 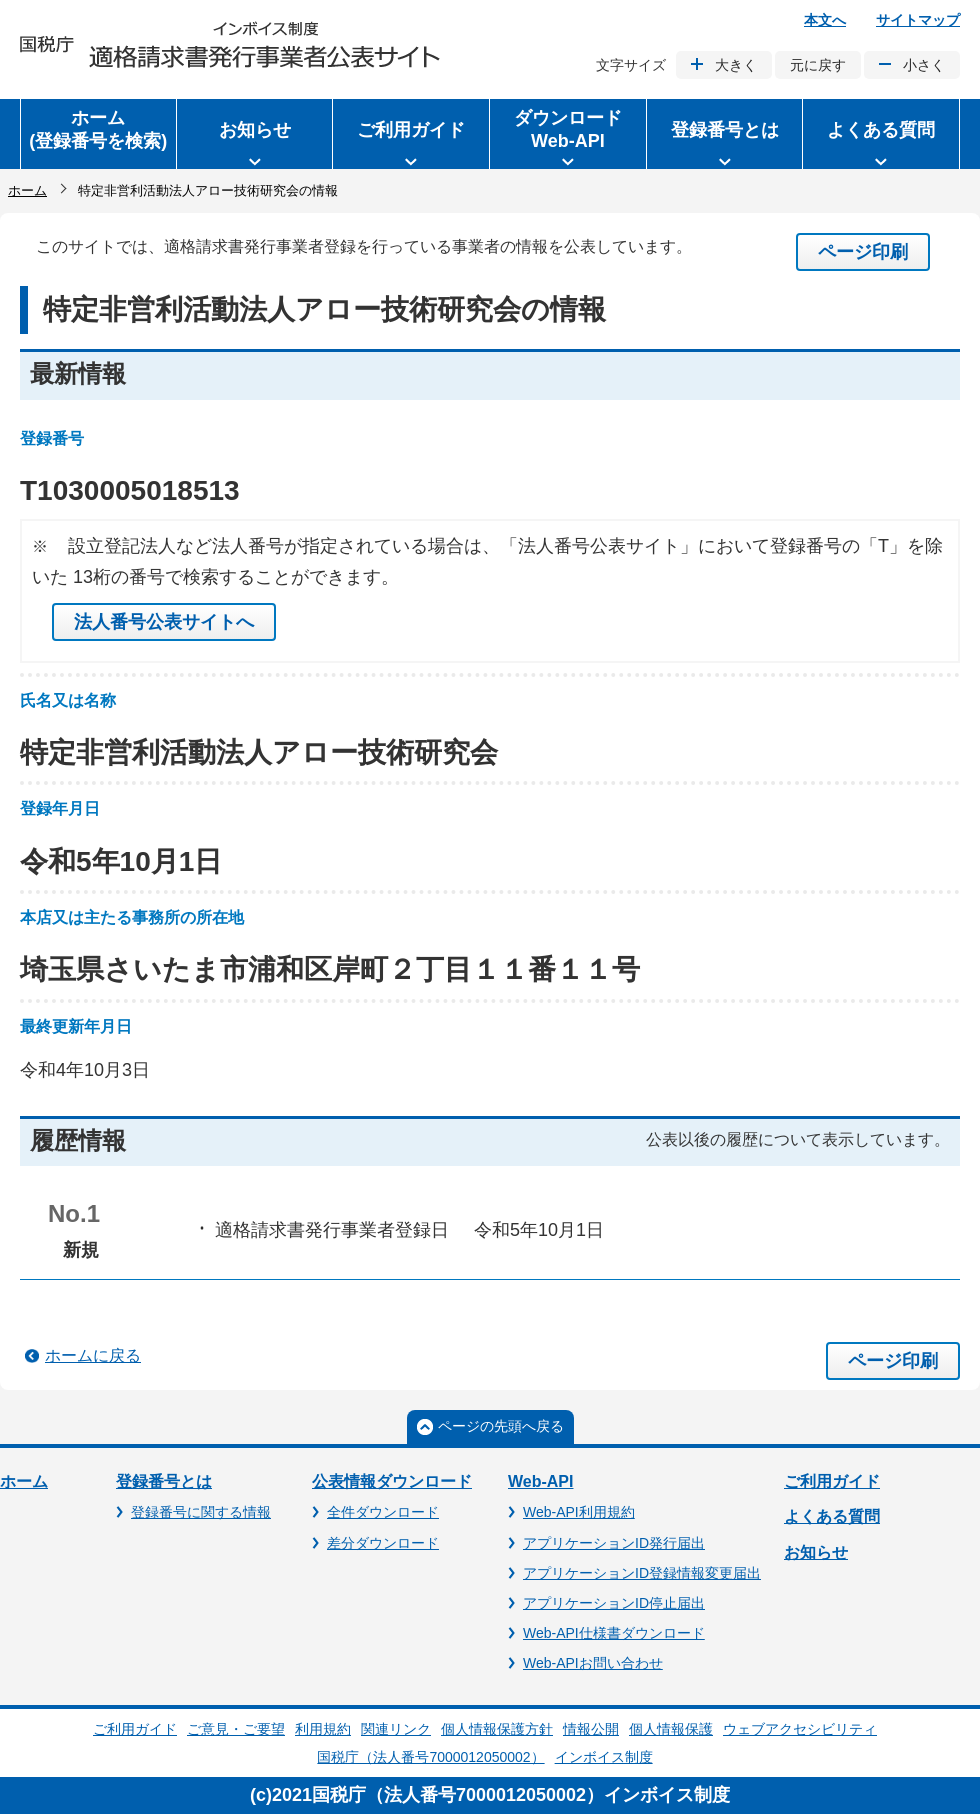 I want to click on ページの先頭へ戻る, so click(x=501, y=1426).